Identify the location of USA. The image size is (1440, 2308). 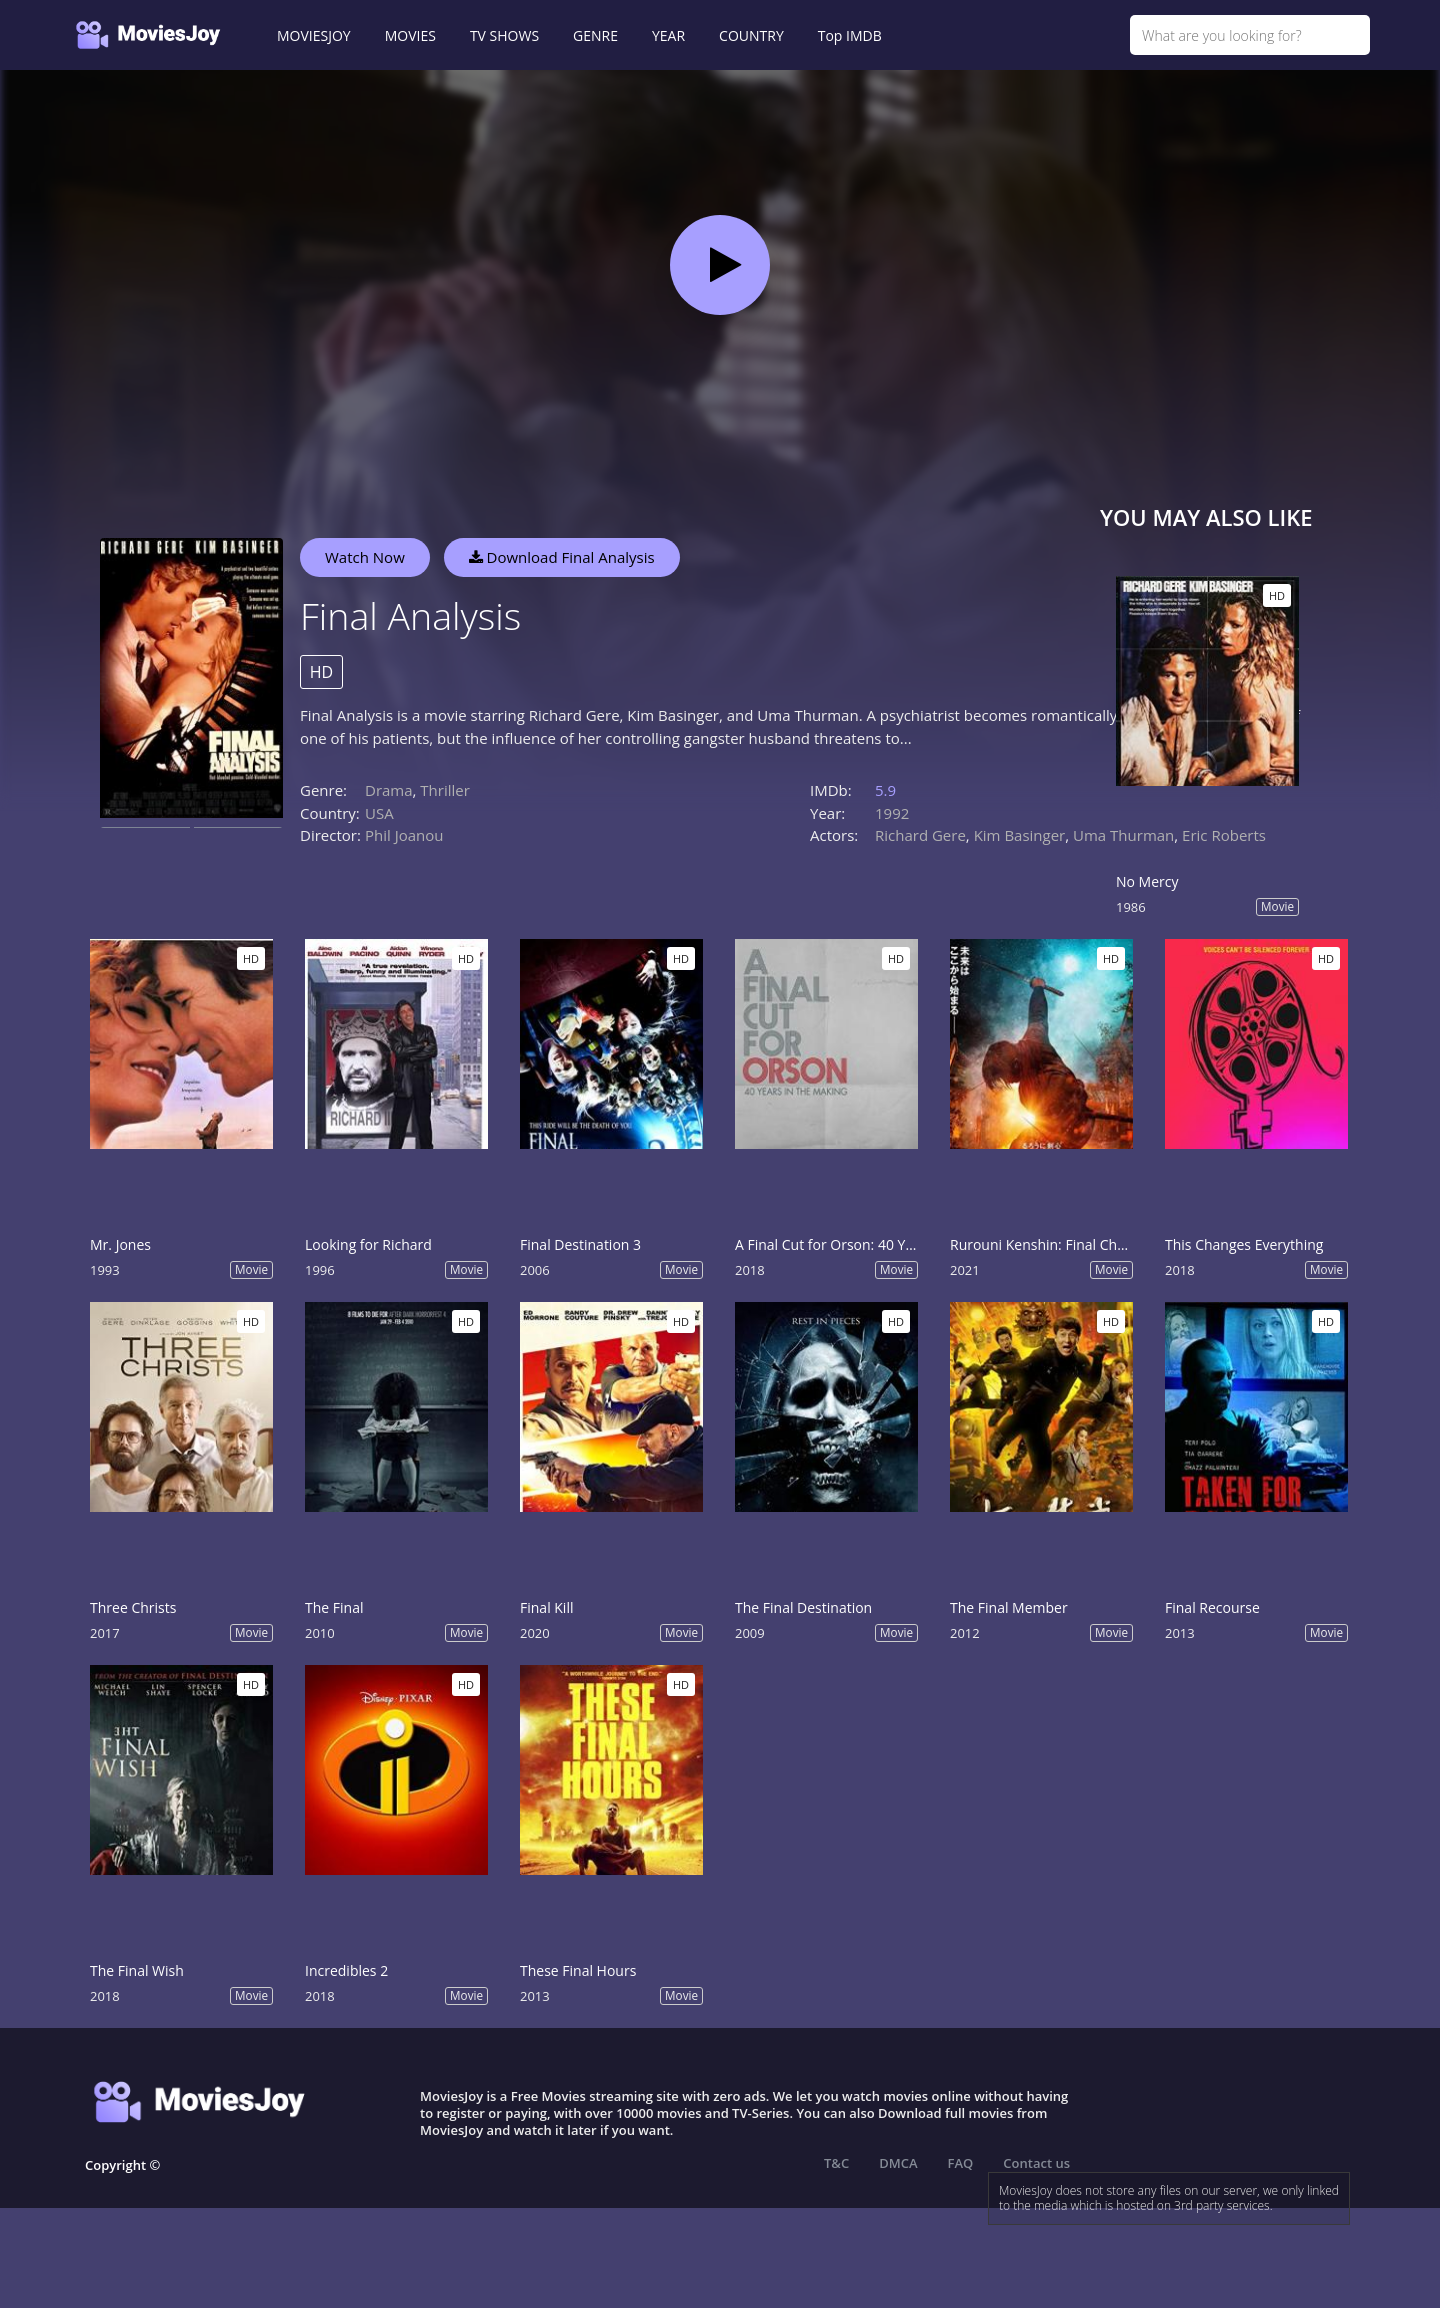
(379, 813).